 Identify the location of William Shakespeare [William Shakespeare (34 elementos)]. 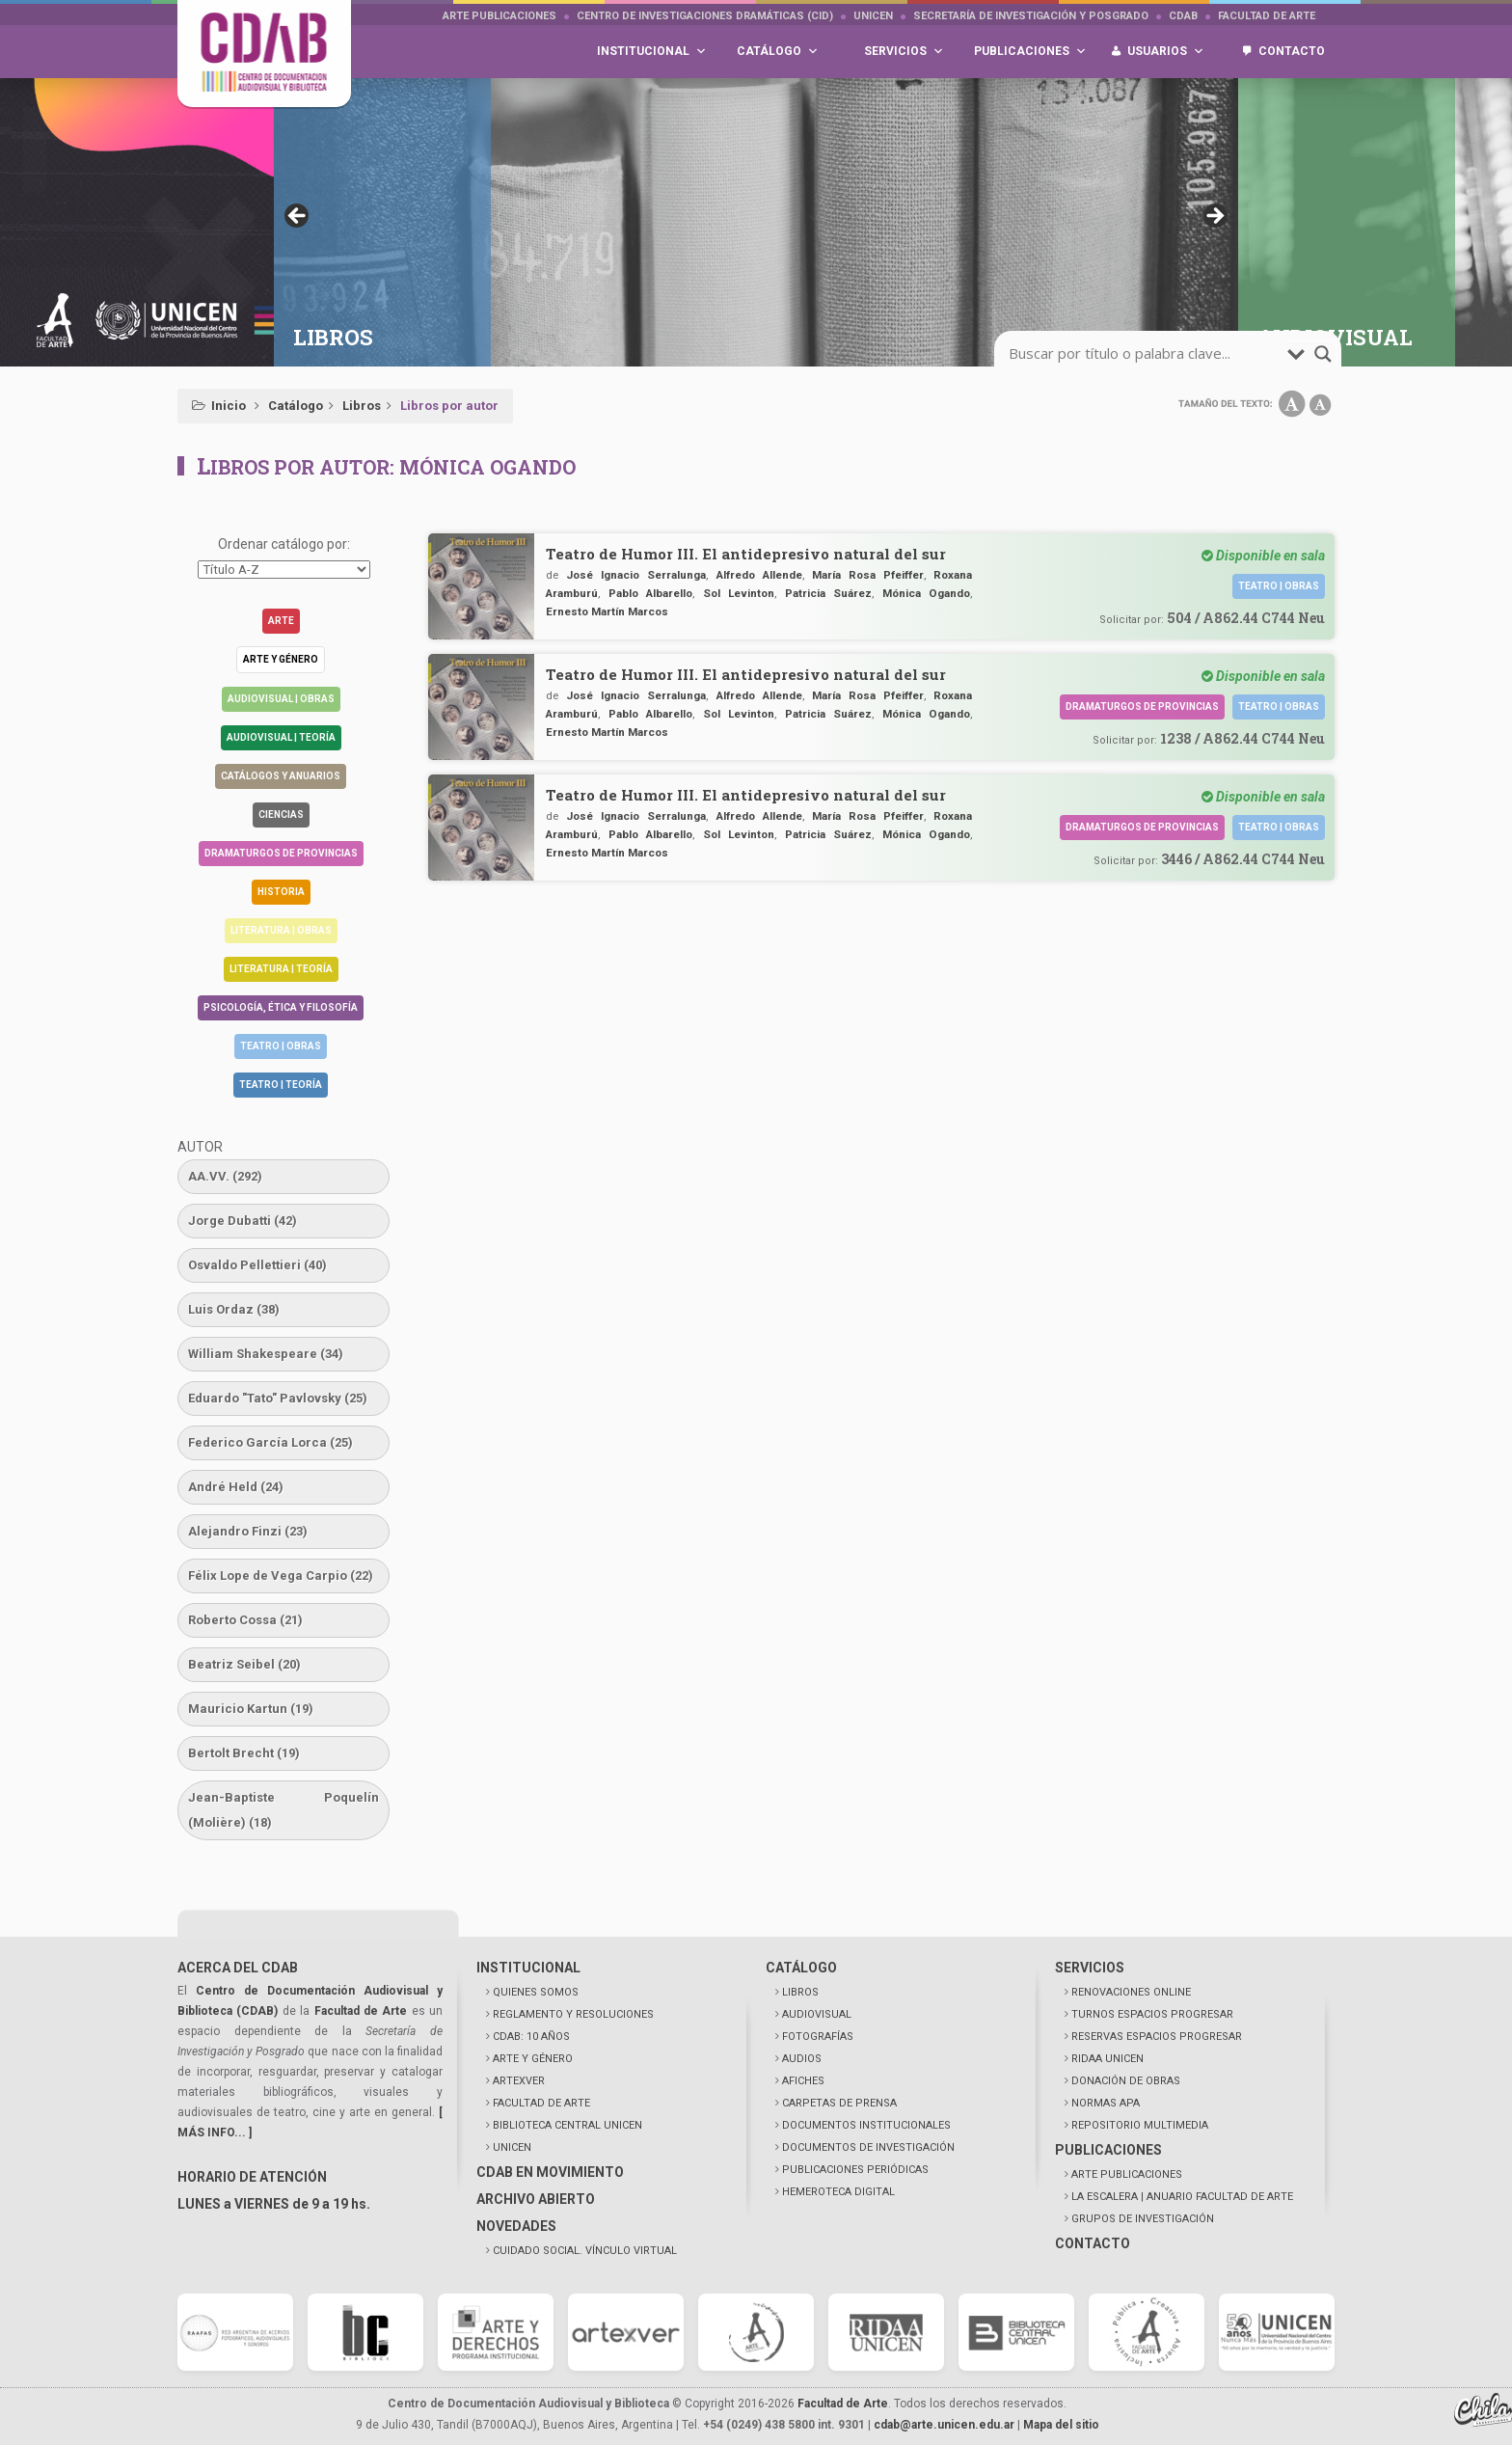
(265, 1353).